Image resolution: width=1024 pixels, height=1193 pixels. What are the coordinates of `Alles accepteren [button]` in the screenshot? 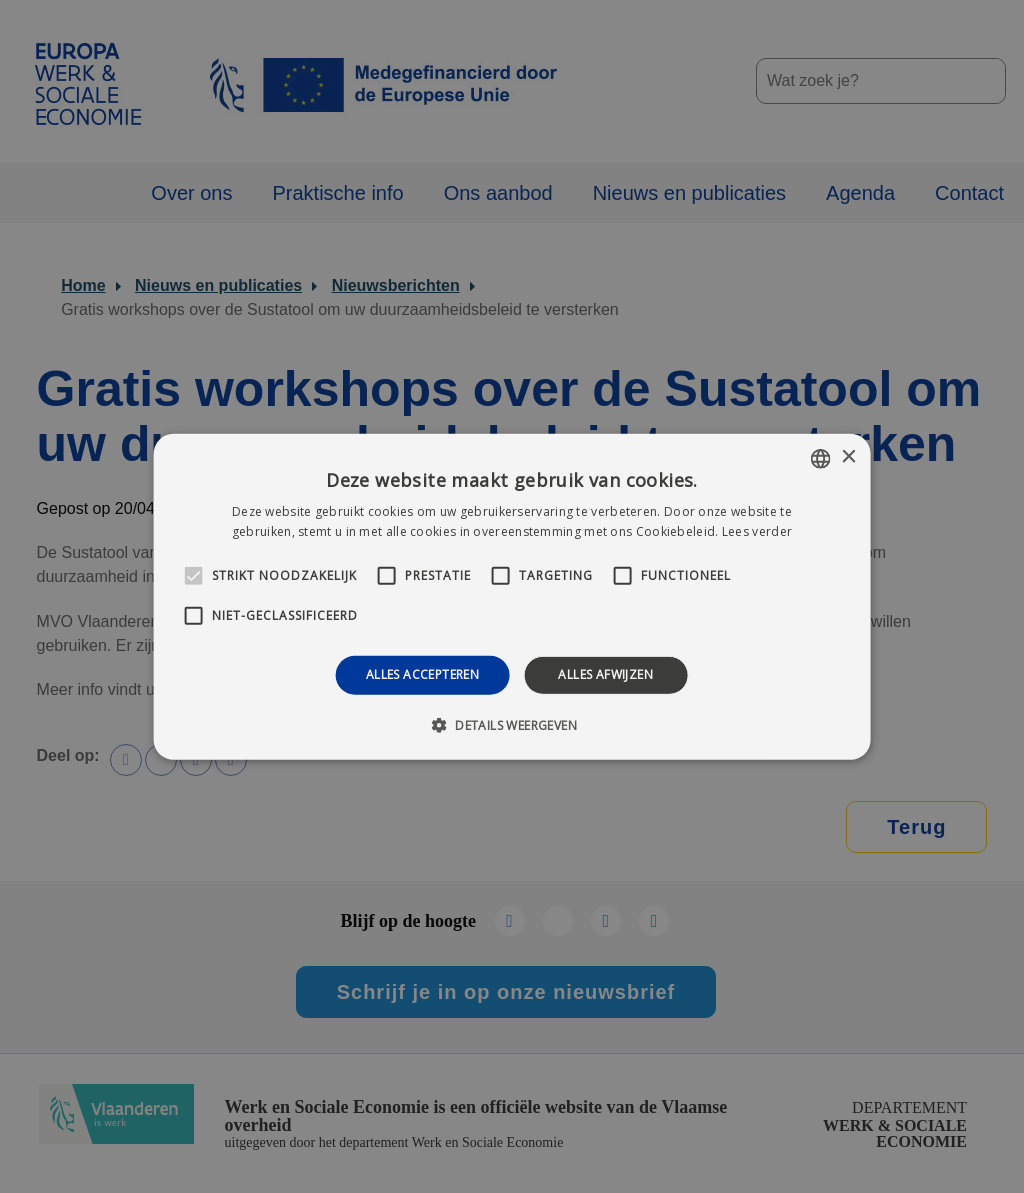 It's located at (422, 674).